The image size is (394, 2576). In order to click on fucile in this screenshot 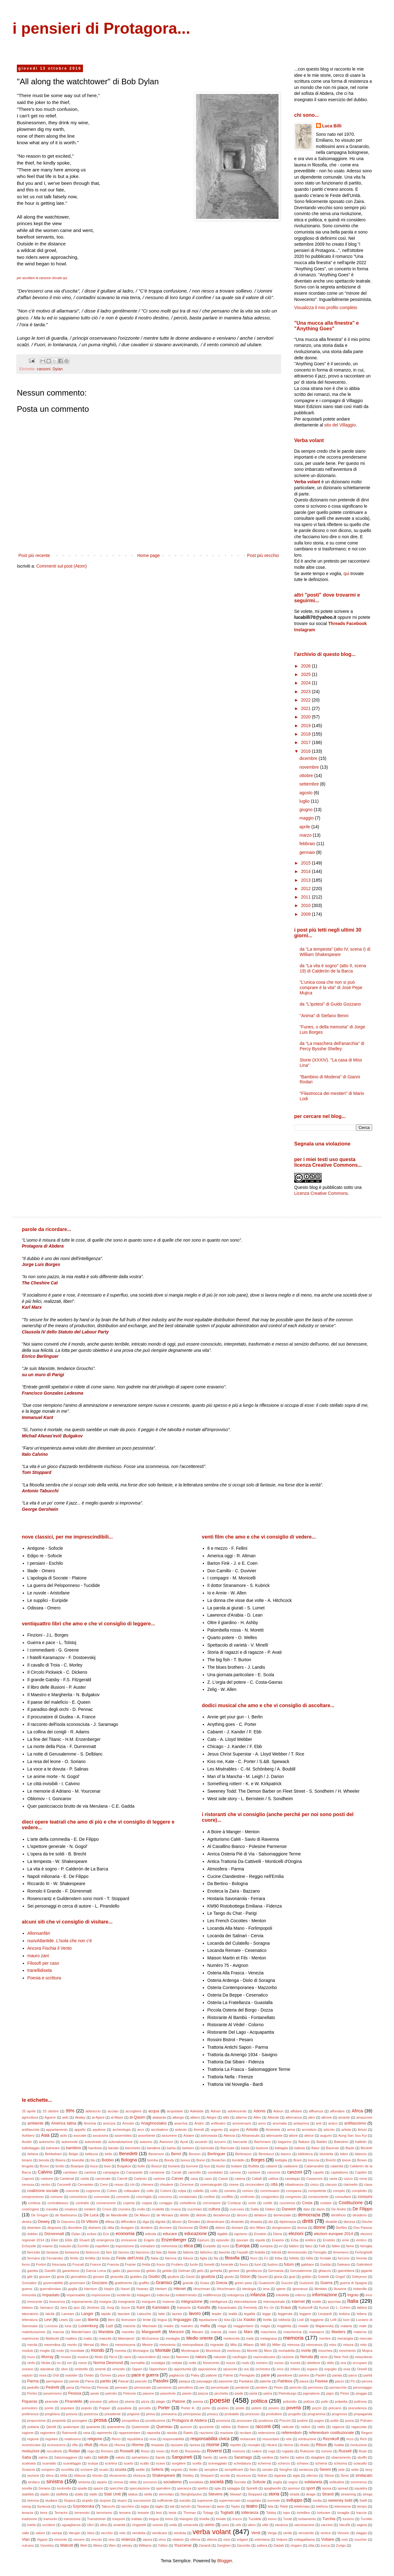, I will do `click(194, 2264)`.